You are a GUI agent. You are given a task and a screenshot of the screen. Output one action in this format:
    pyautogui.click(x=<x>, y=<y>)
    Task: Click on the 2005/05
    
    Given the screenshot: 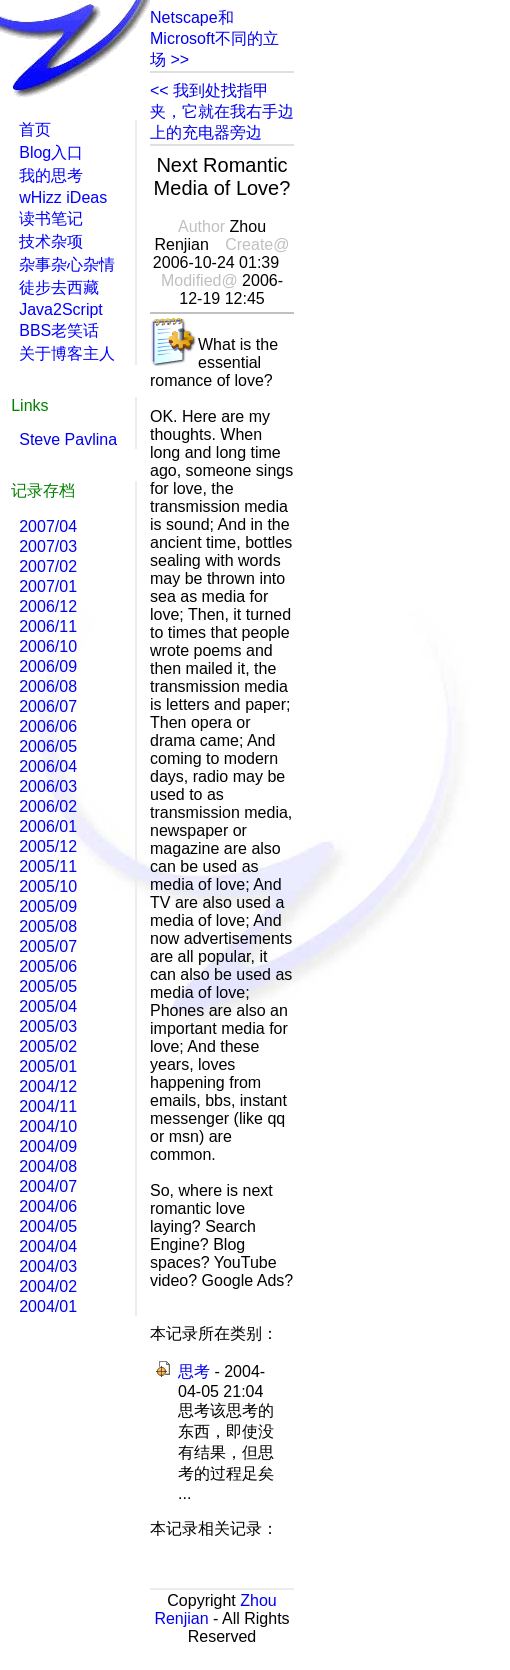 What is the action you would take?
    pyautogui.click(x=48, y=986)
    